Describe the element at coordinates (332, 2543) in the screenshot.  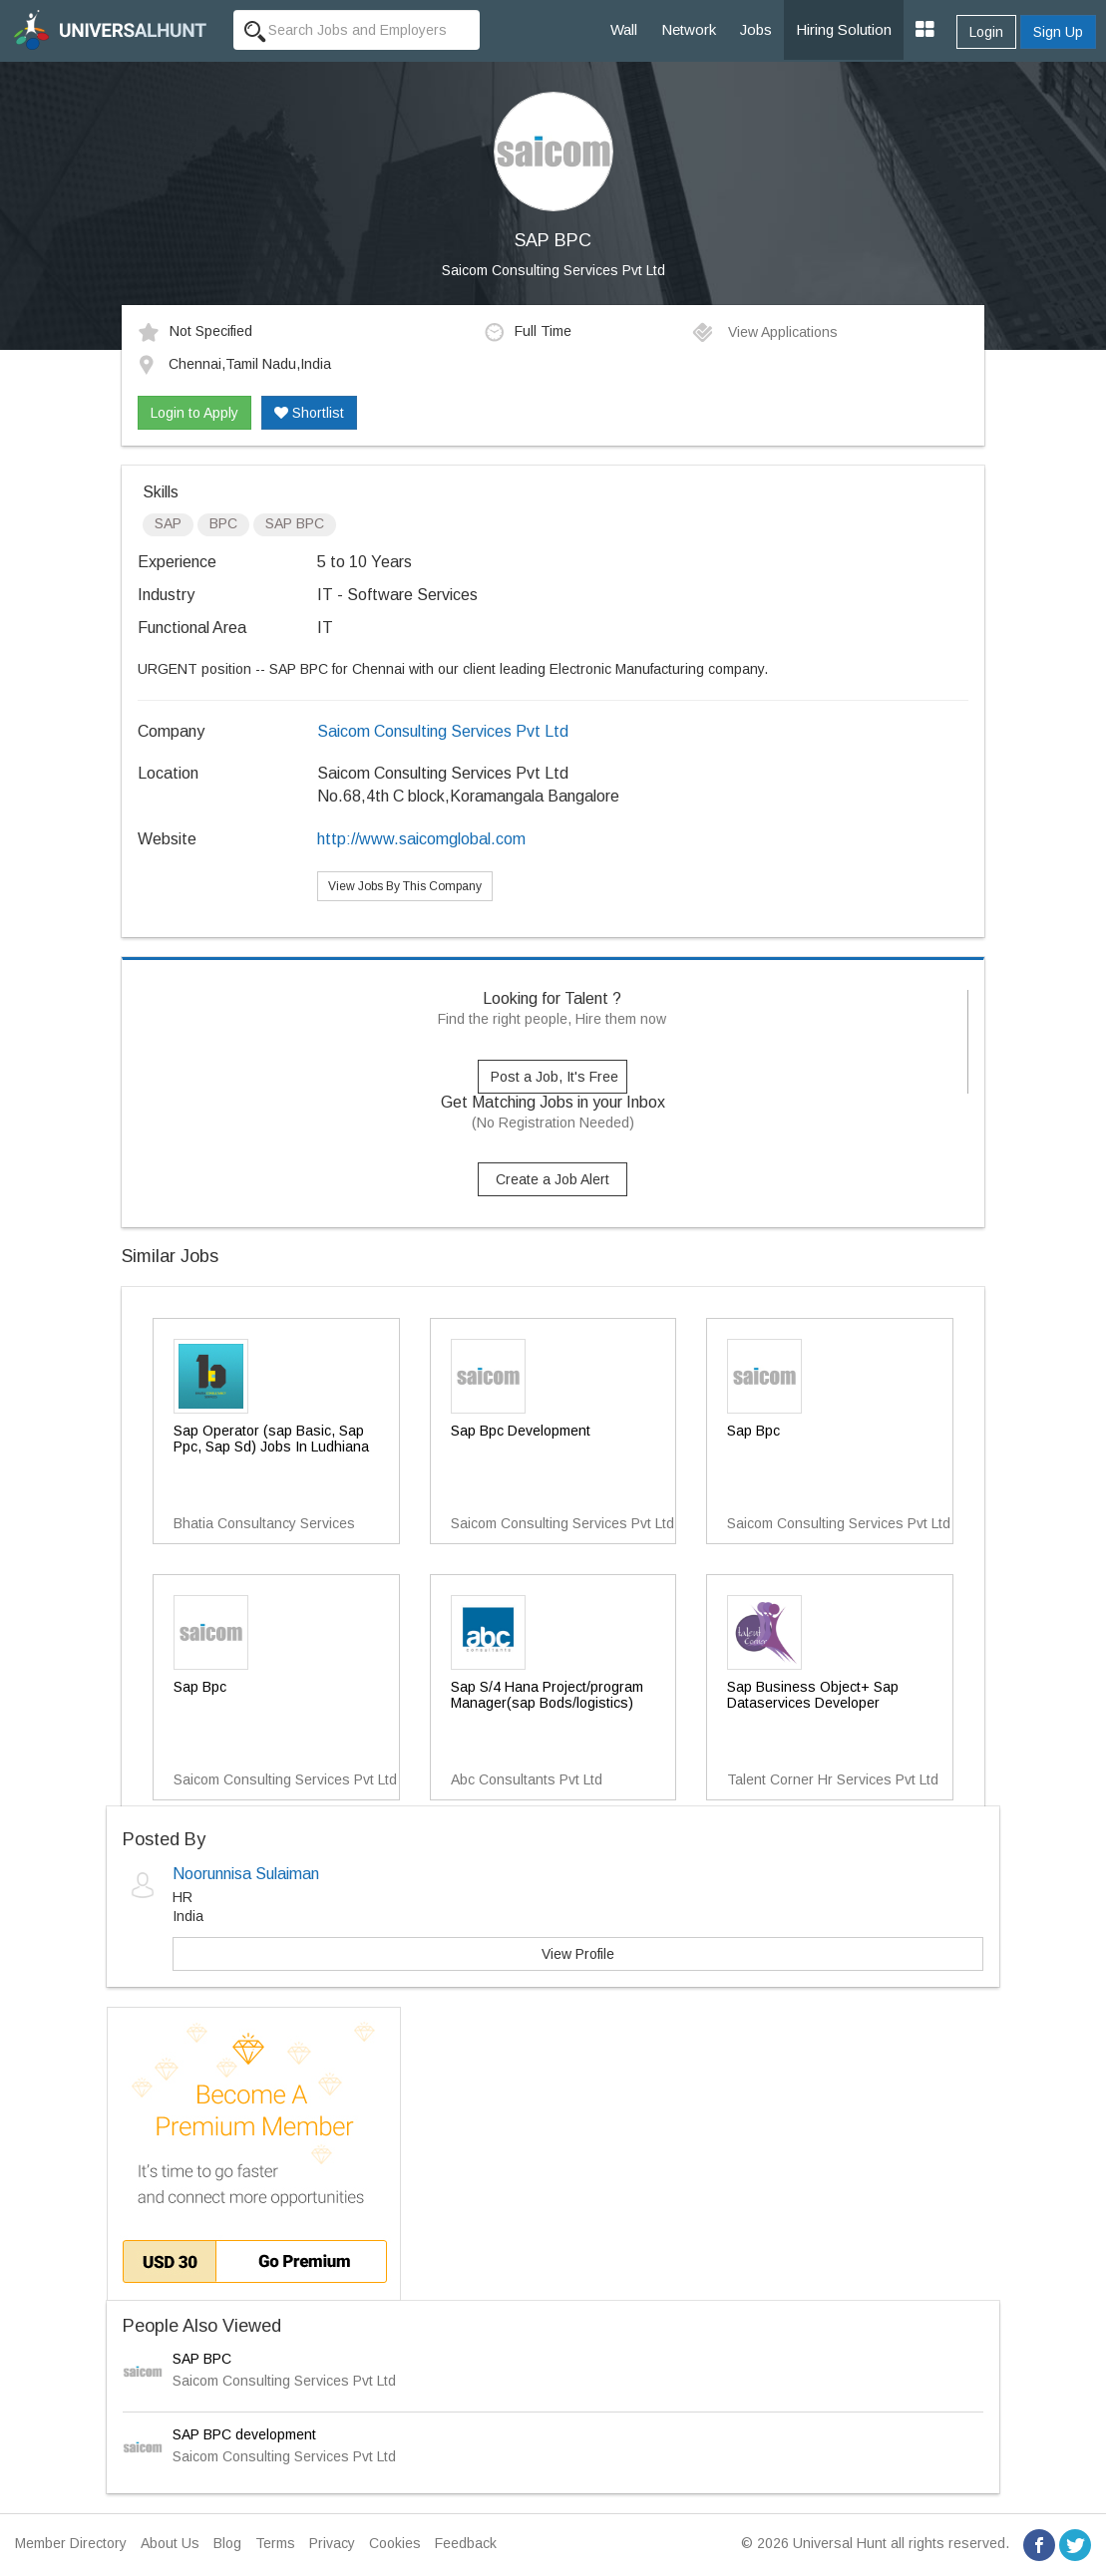
I see `Privacy` at that location.